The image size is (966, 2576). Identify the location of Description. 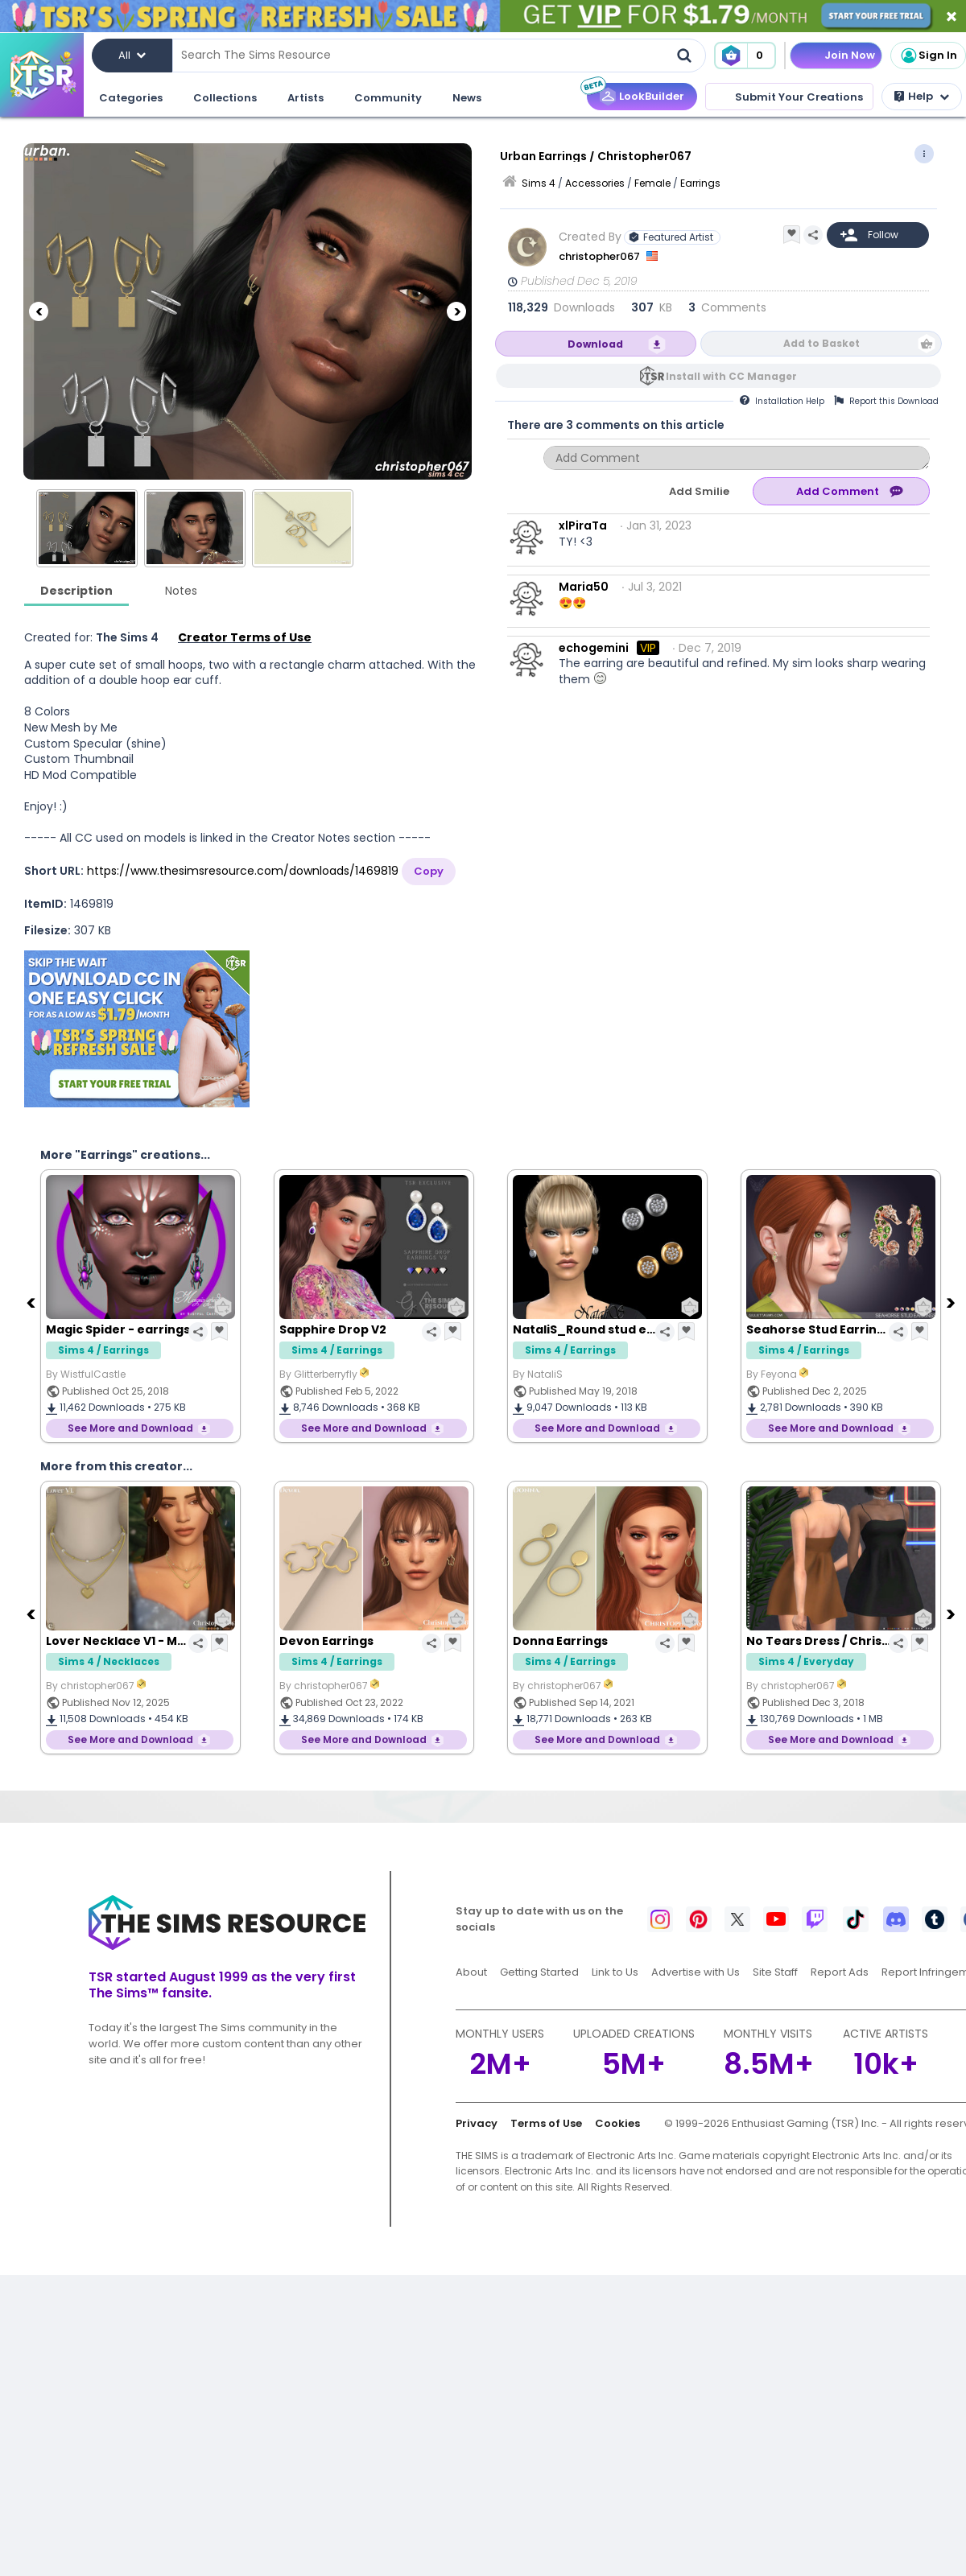
(76, 591).